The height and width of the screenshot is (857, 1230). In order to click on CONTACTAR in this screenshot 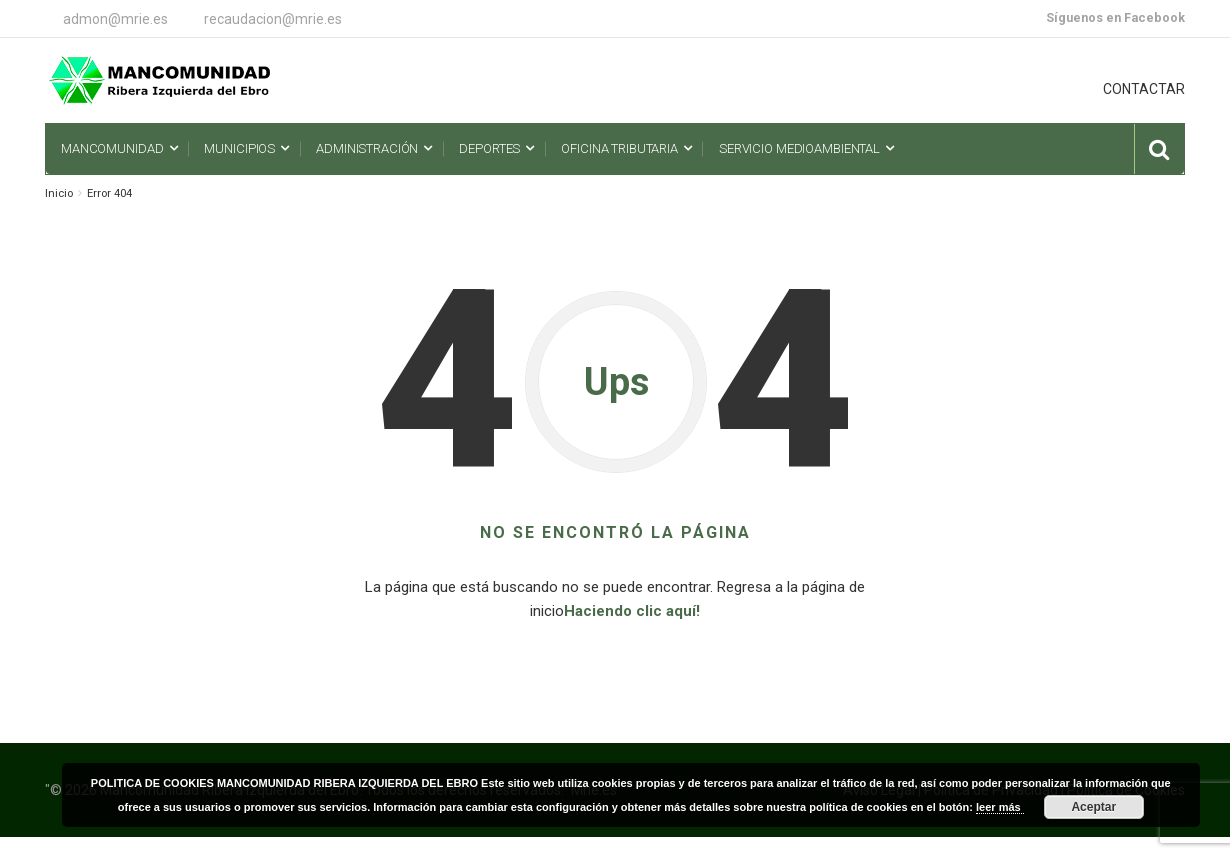, I will do `click(1144, 89)`.